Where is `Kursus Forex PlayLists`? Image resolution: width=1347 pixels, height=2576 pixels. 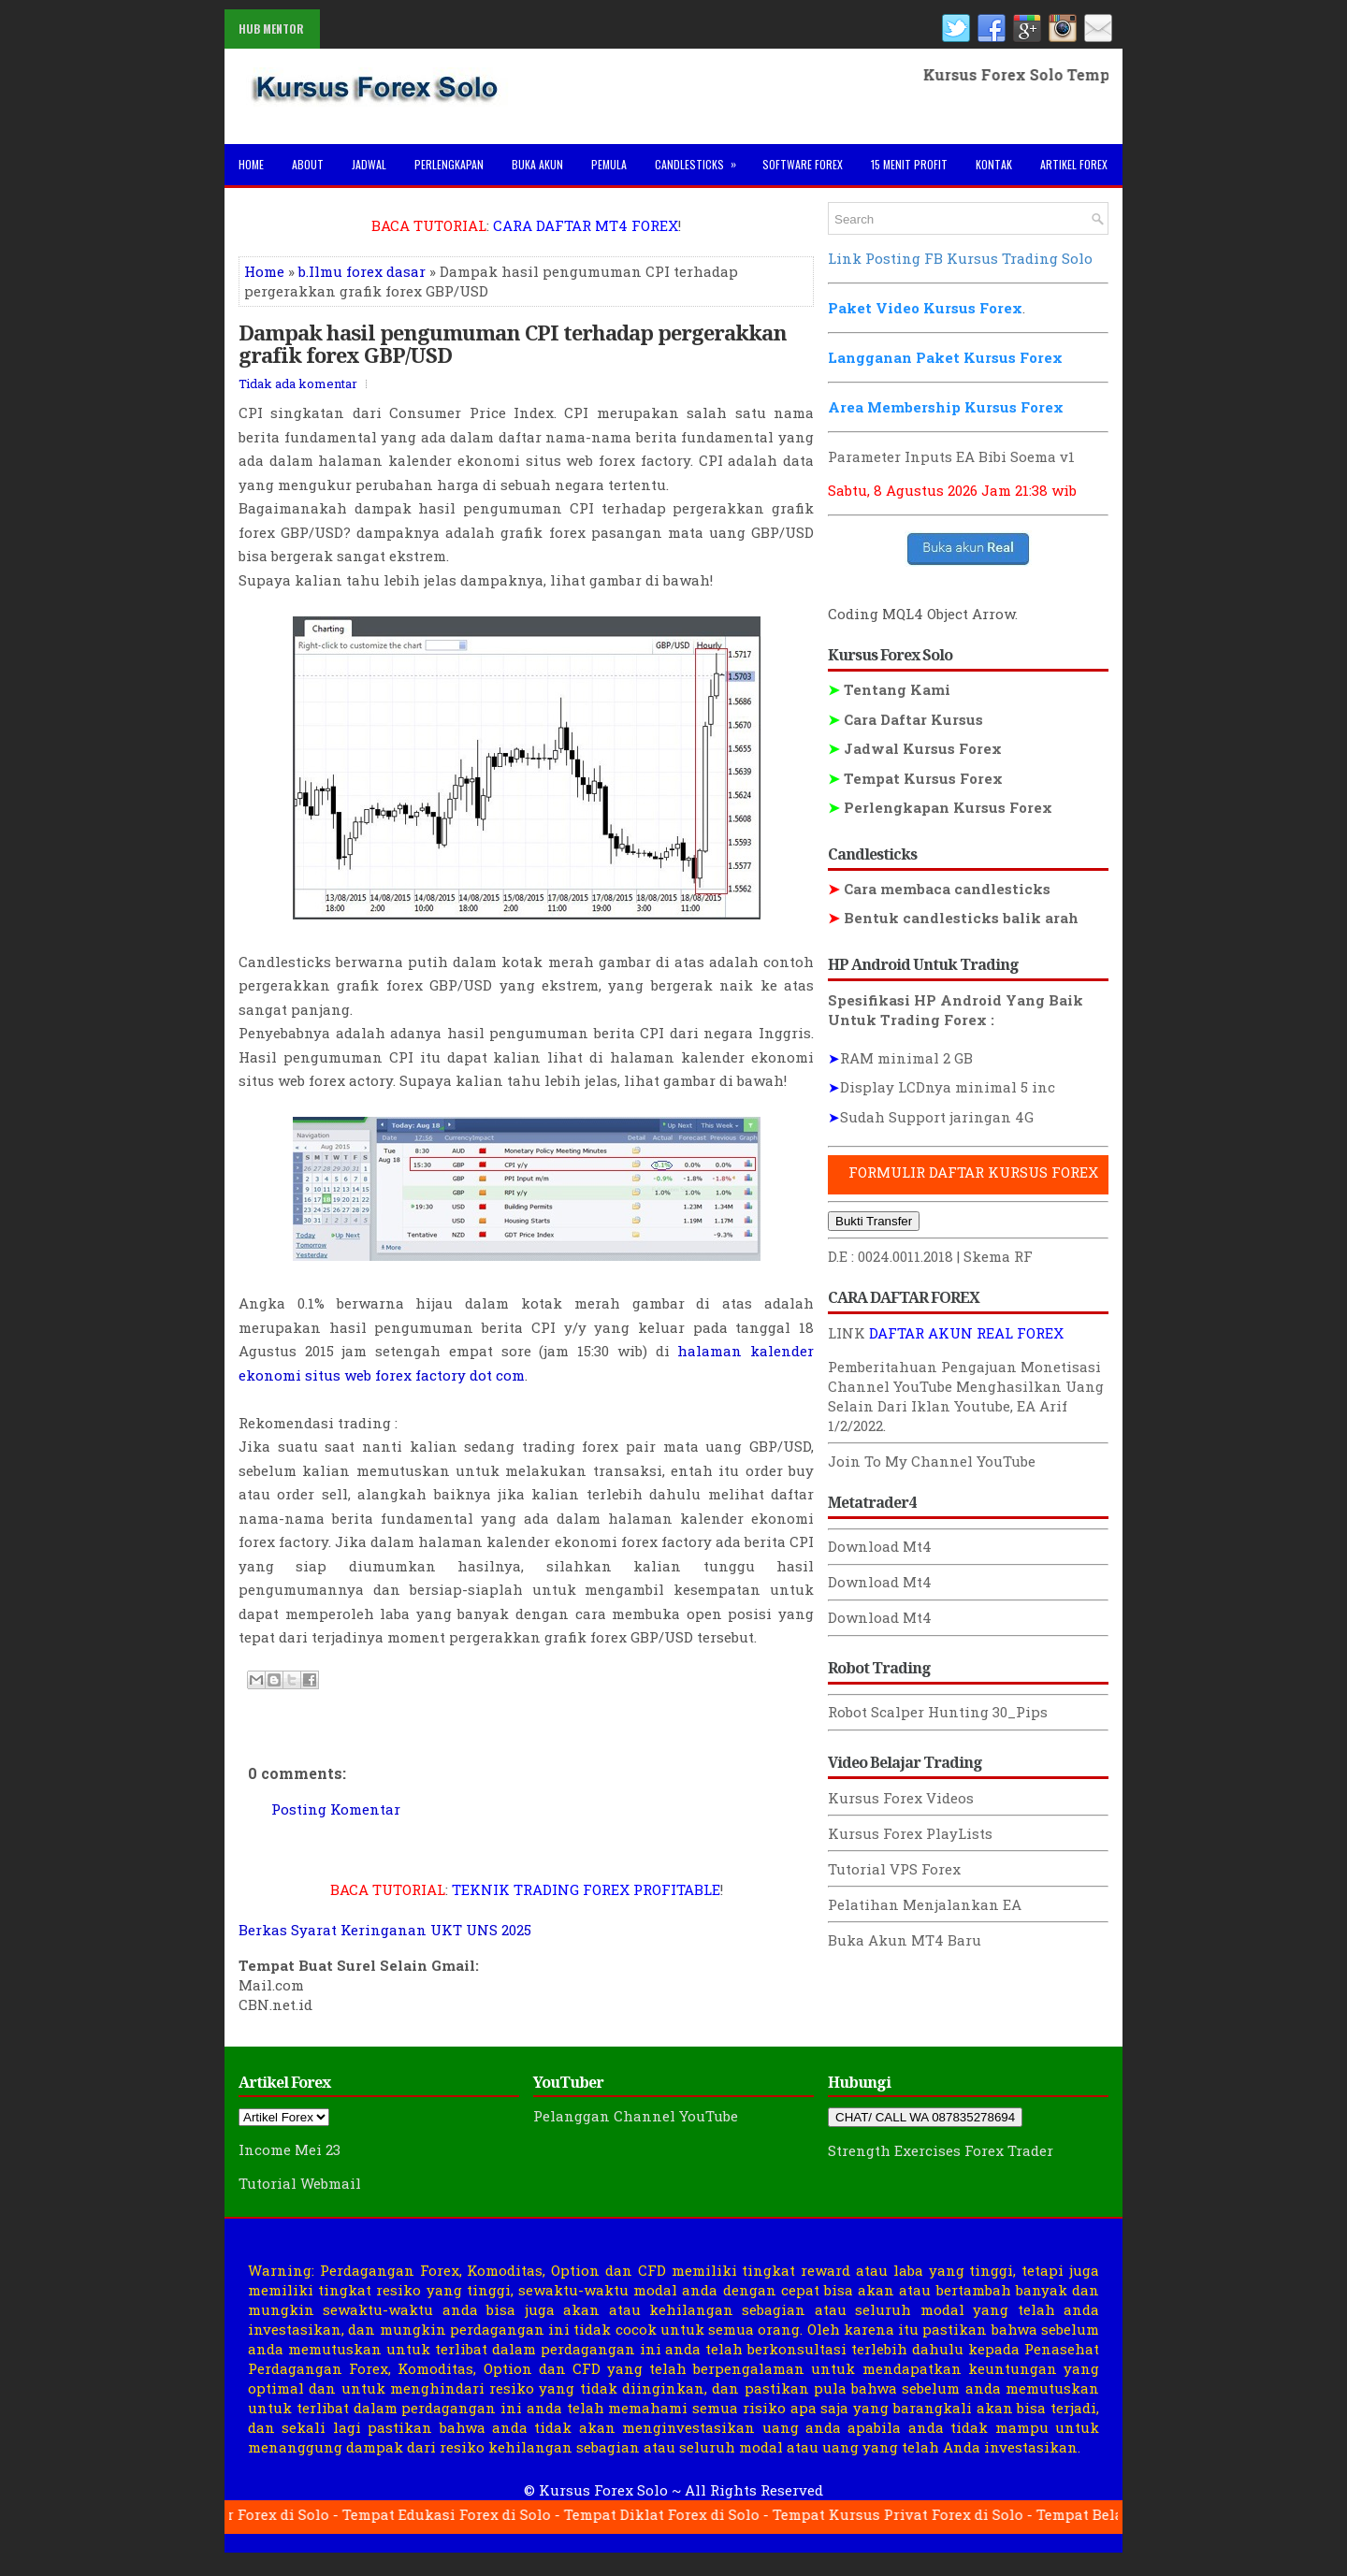
Kursus Forex PlayLists is located at coordinates (910, 1833).